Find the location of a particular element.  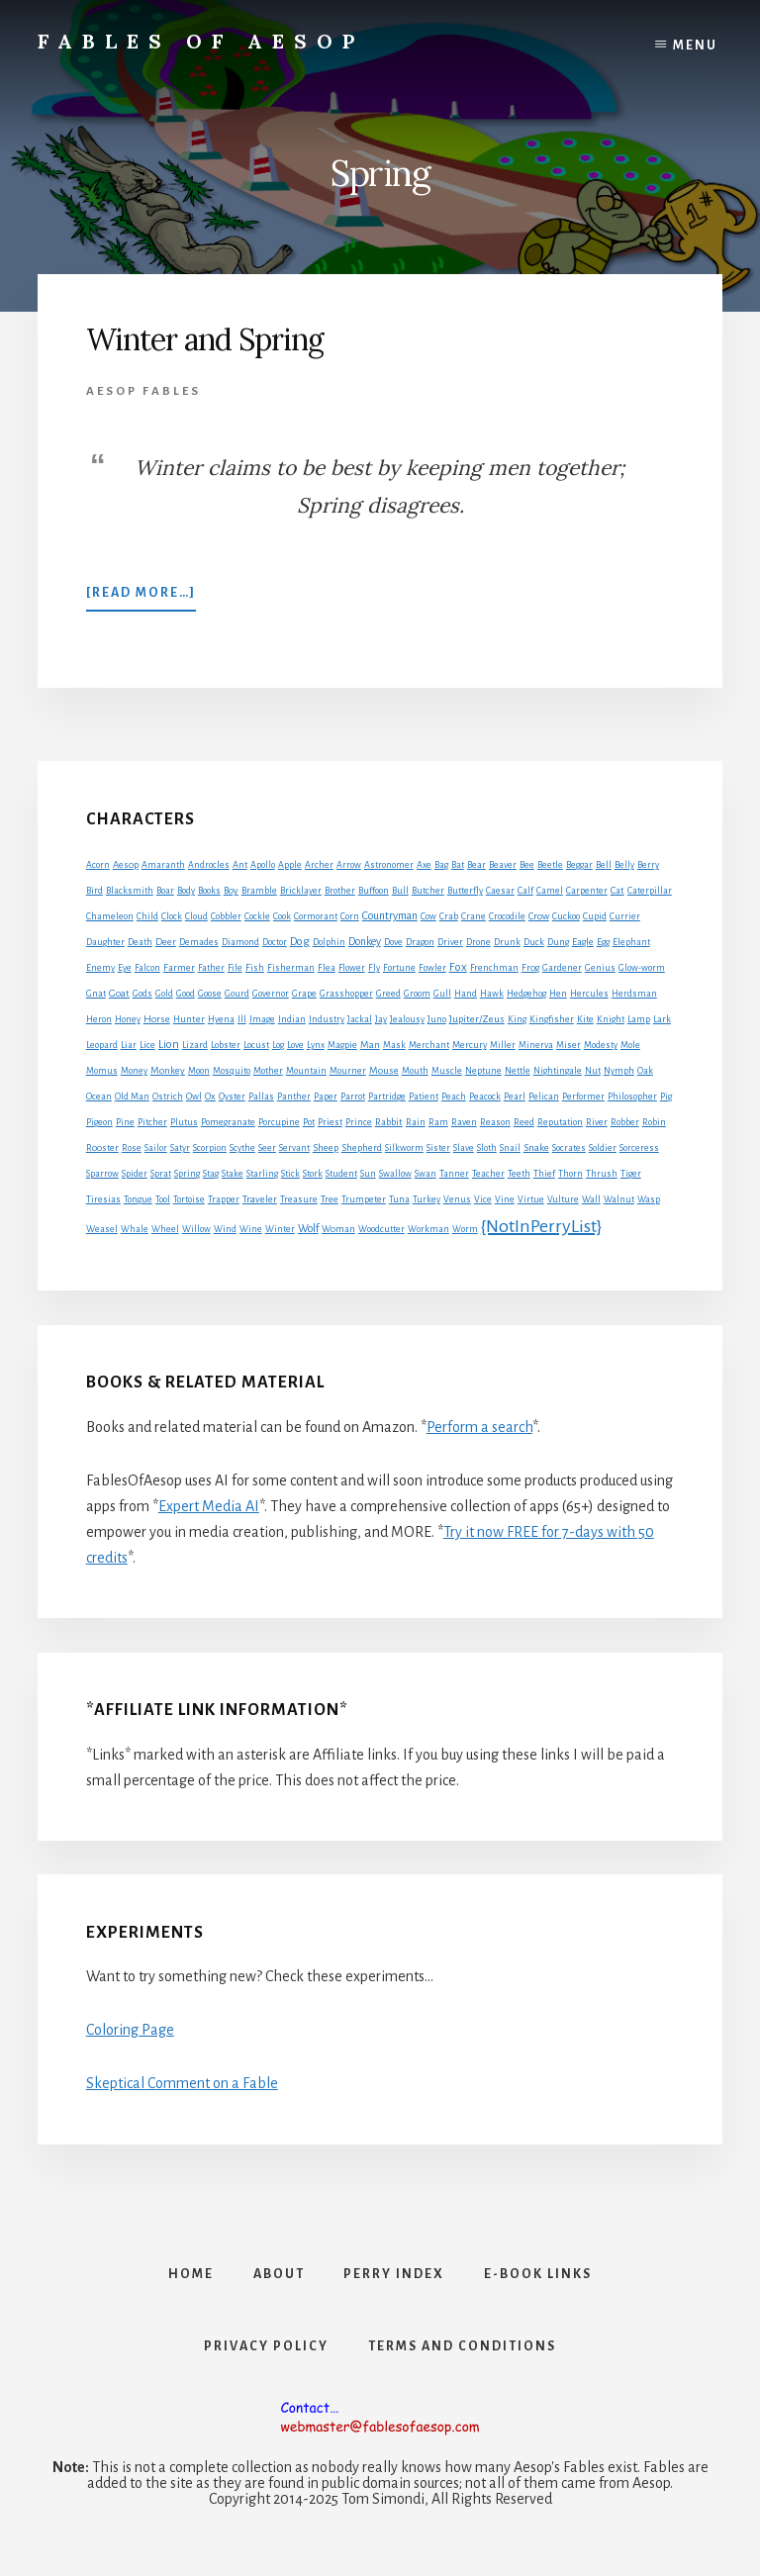

Silkworm is located at coordinates (404, 1148).